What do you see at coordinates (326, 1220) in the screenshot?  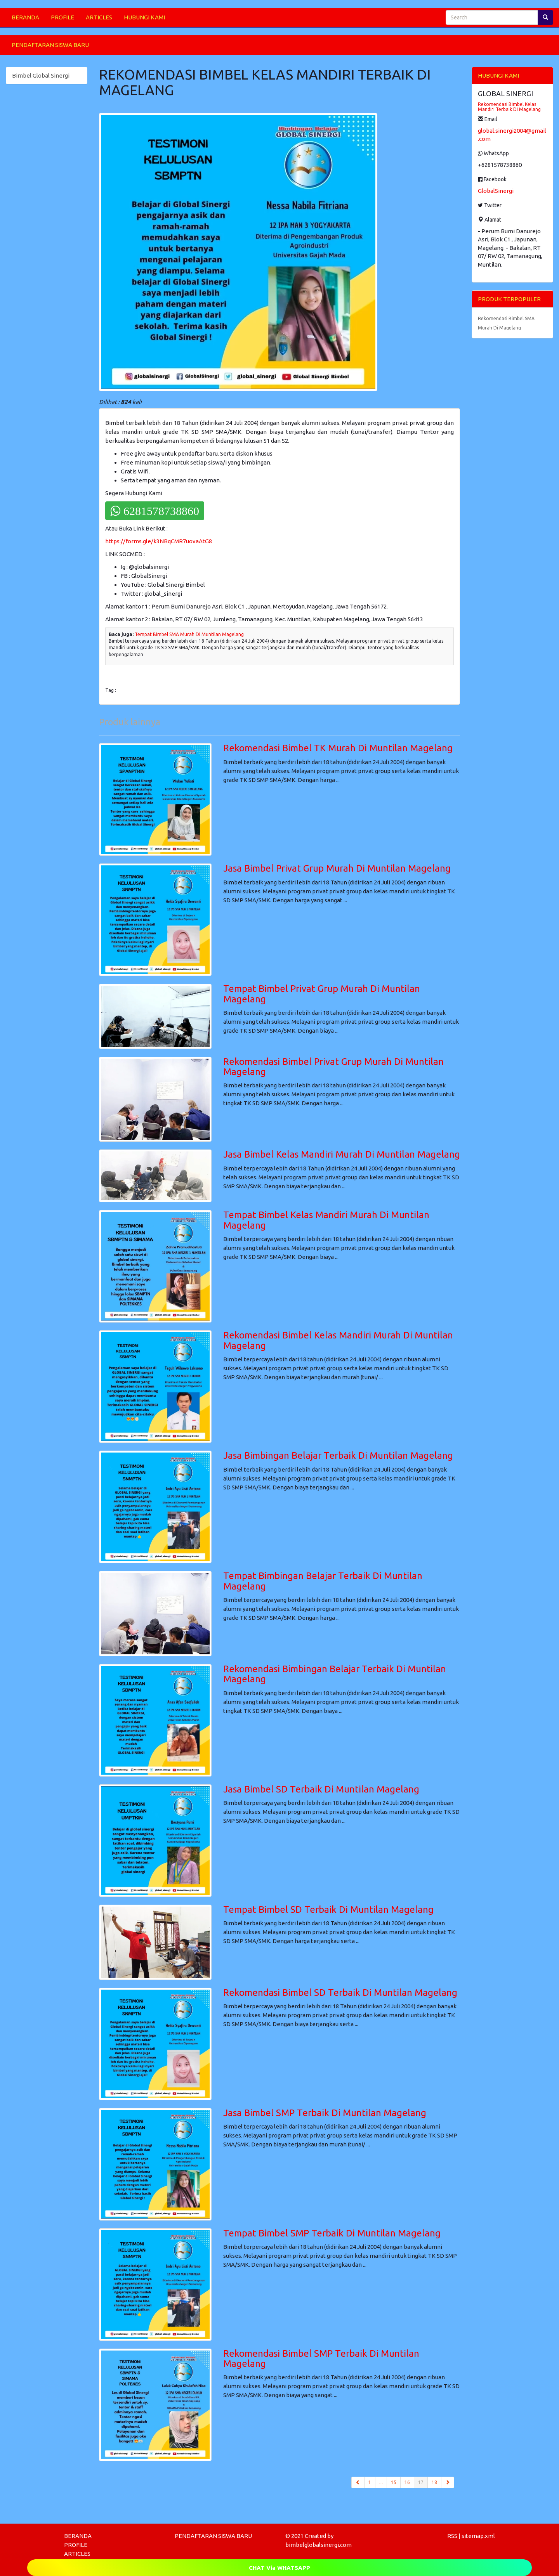 I see `Tempat Bimbel Kelas Mandiri Murah Di Muntilan Magelang` at bounding box center [326, 1220].